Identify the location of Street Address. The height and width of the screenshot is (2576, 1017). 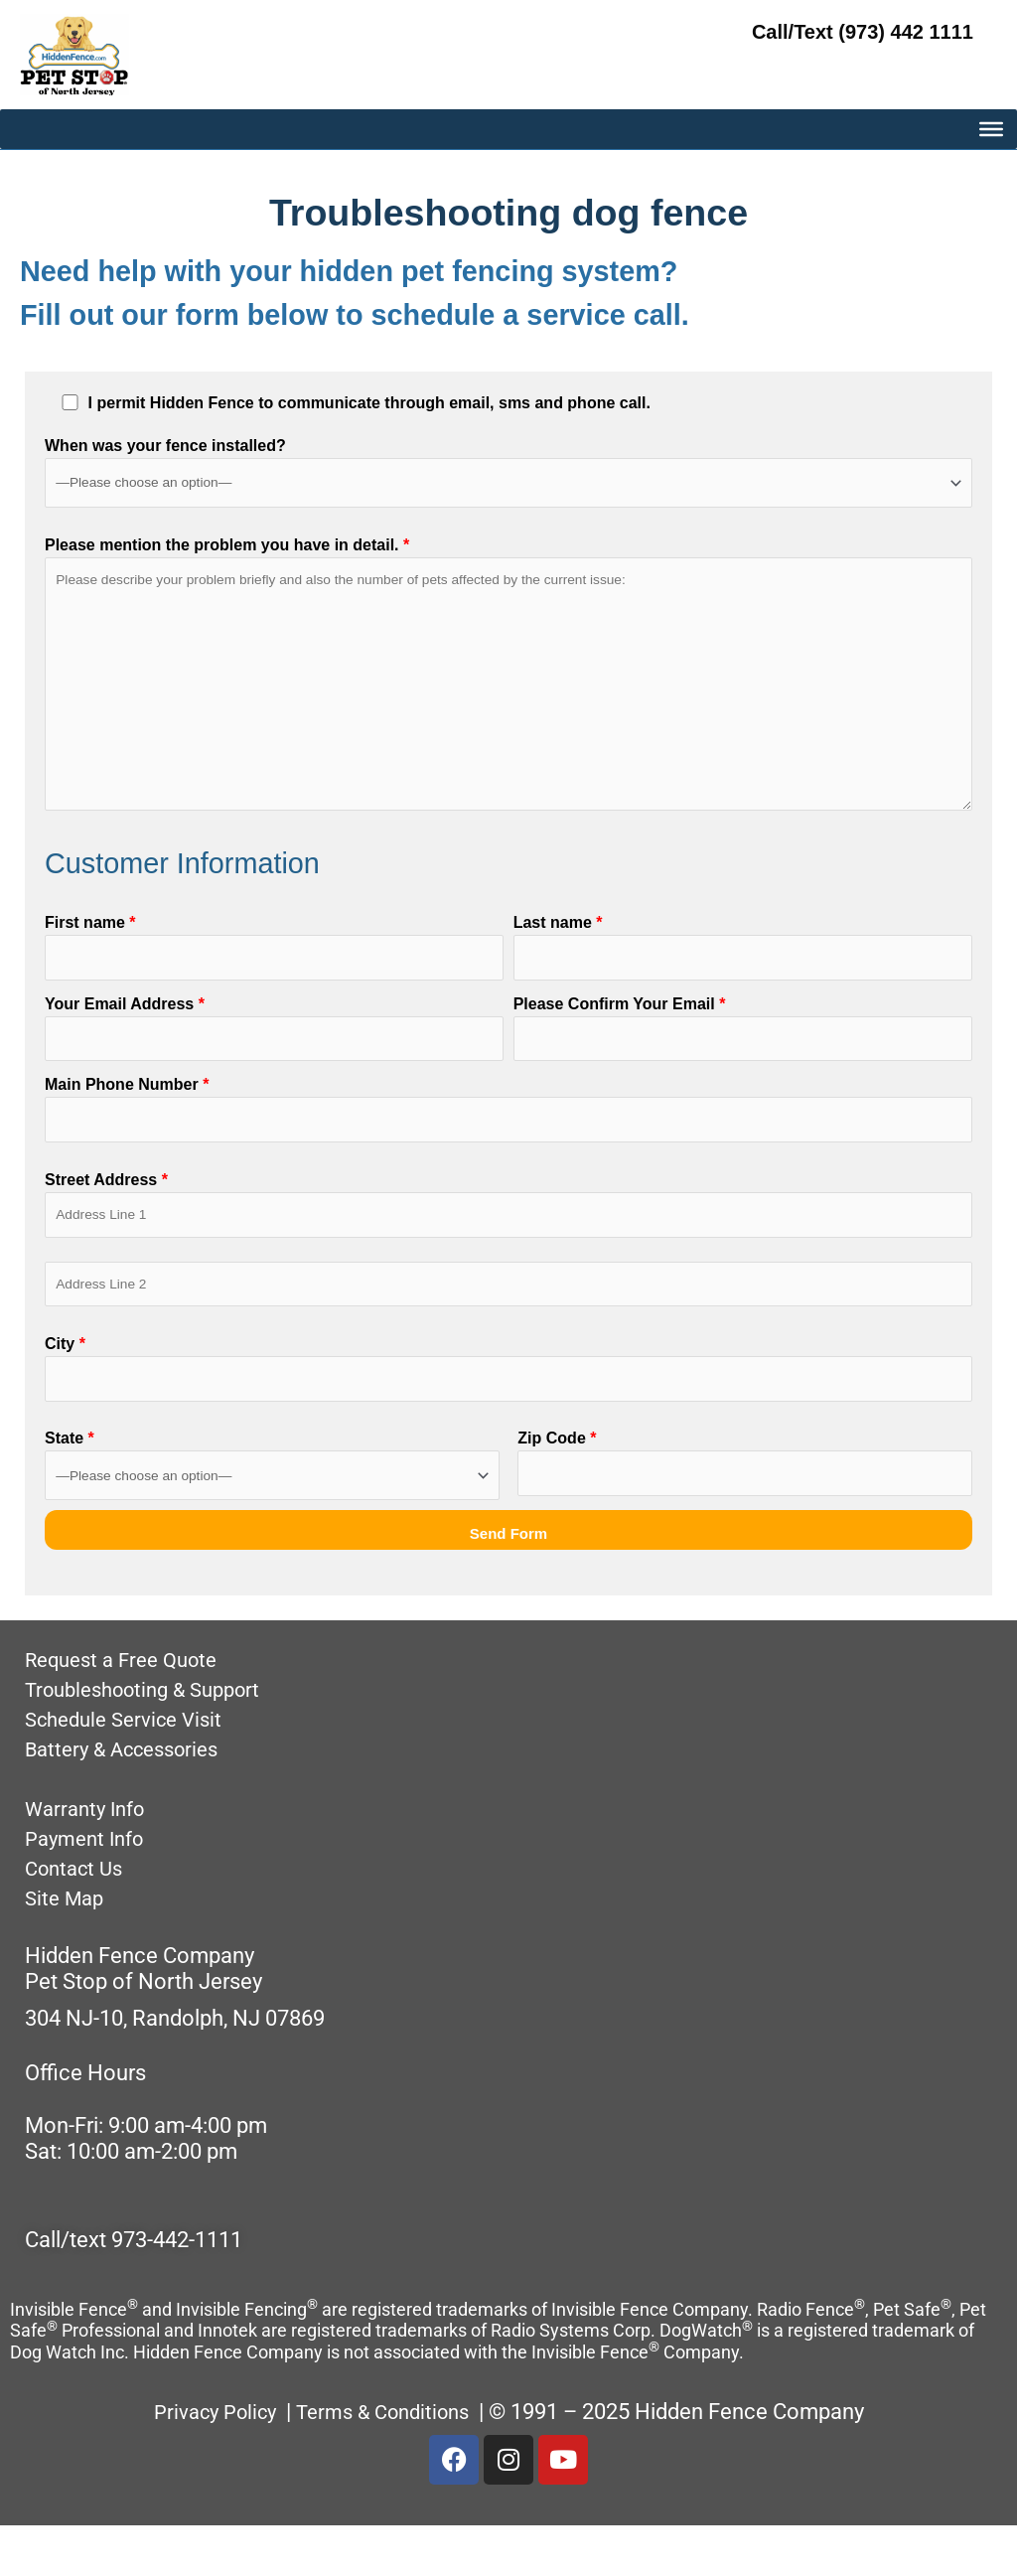
(508, 1243).